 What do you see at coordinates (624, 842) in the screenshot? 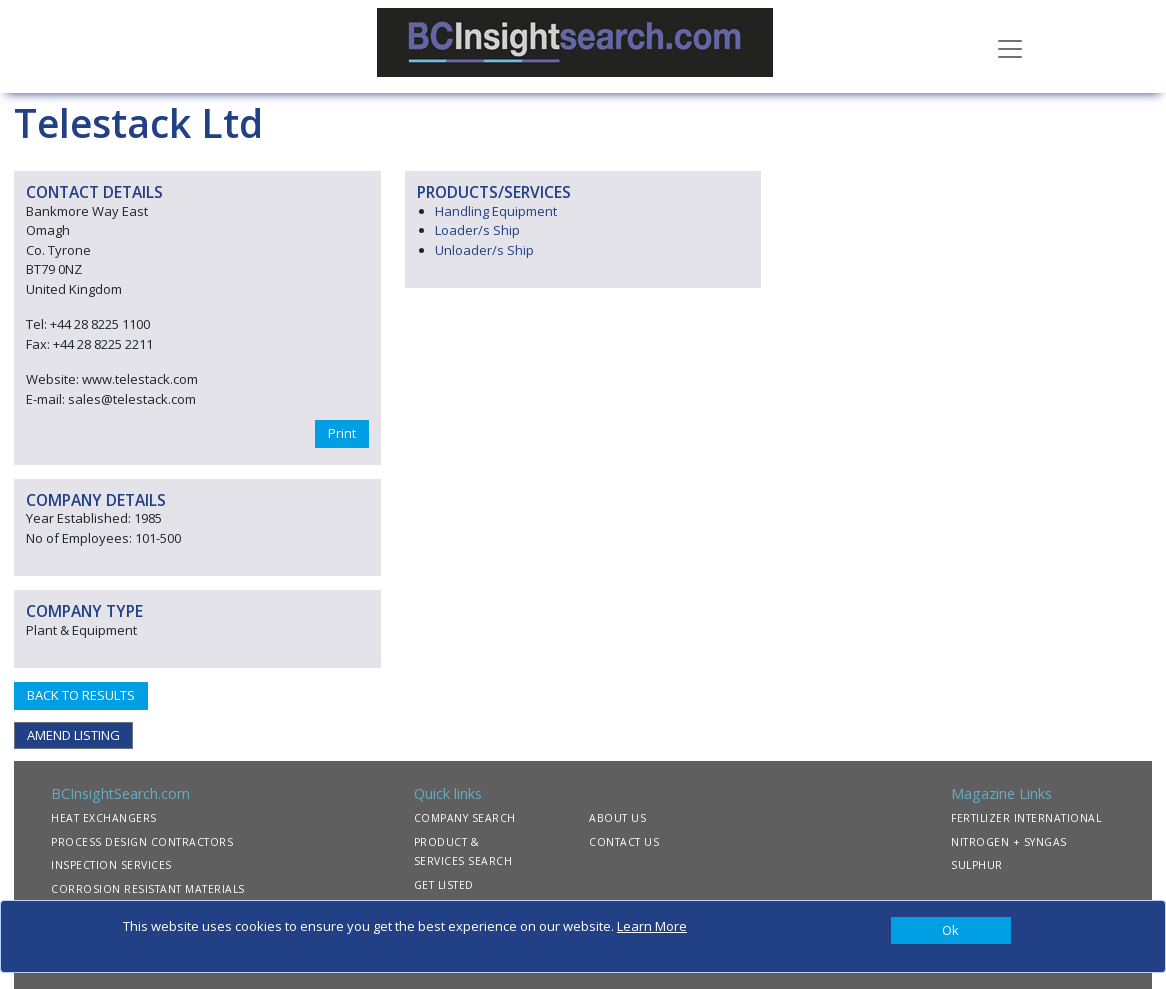
I see `CONTACT US` at bounding box center [624, 842].